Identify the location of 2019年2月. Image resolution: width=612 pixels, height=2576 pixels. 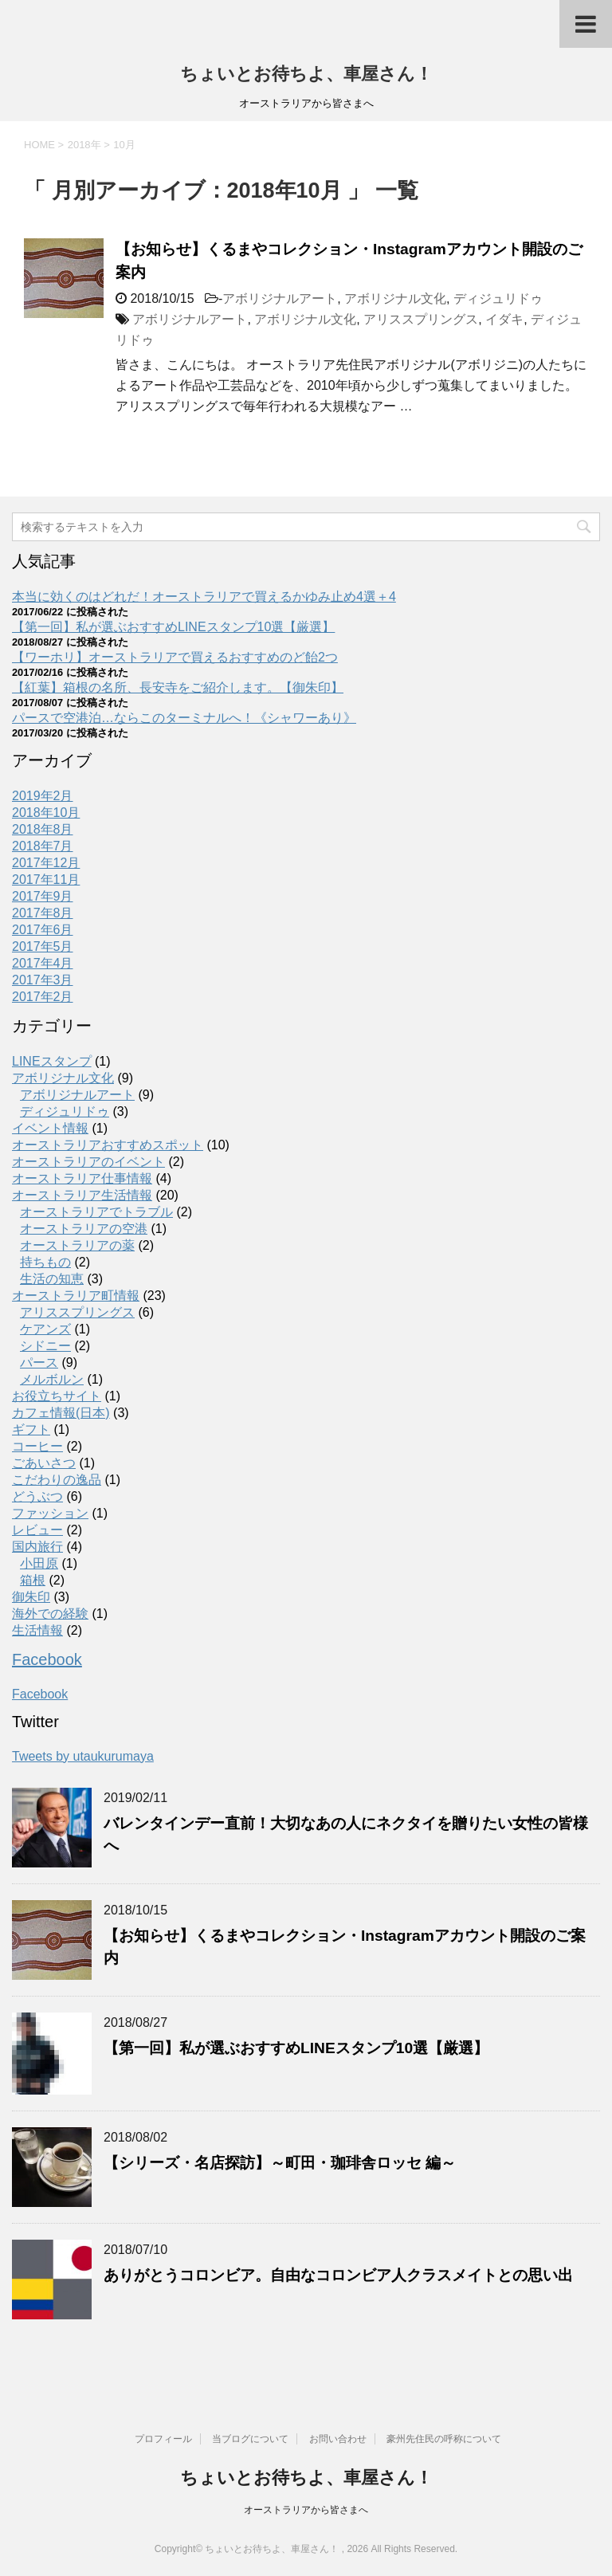
(42, 796).